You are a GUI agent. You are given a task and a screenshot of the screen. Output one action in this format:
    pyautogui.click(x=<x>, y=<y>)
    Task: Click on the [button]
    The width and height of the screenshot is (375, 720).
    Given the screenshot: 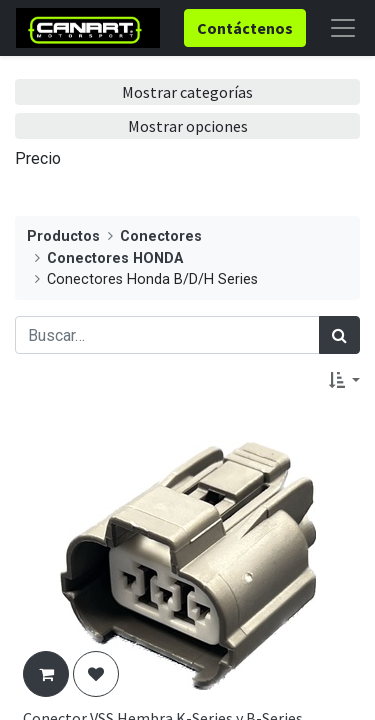 What is the action you would take?
    pyautogui.click(x=344, y=380)
    